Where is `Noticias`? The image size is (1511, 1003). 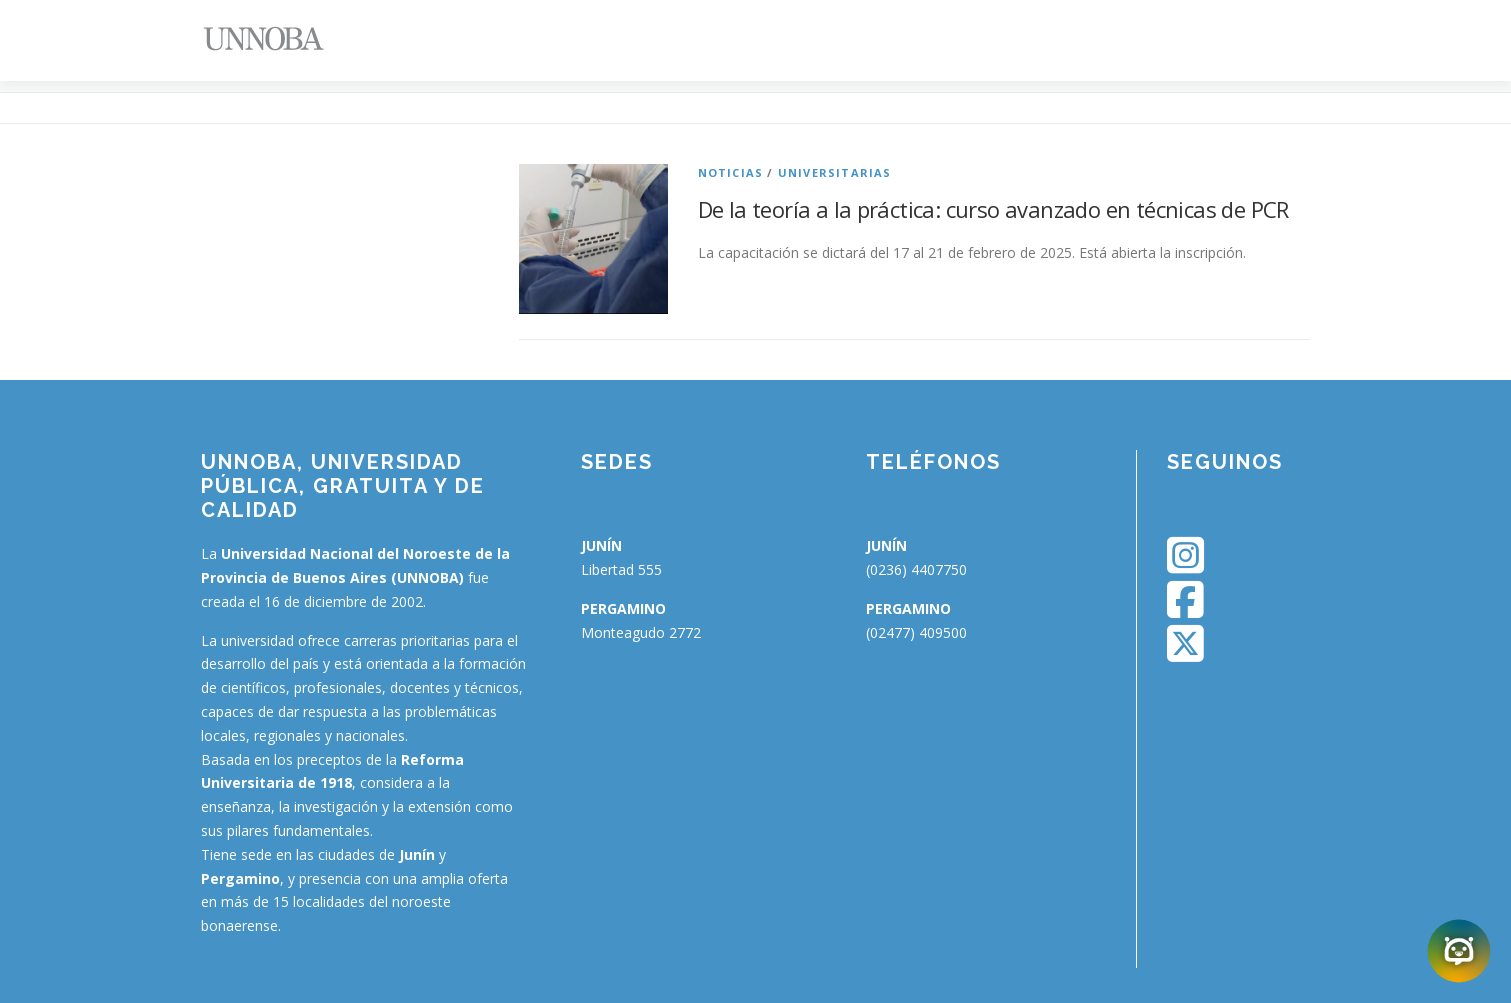 Noticias is located at coordinates (731, 172).